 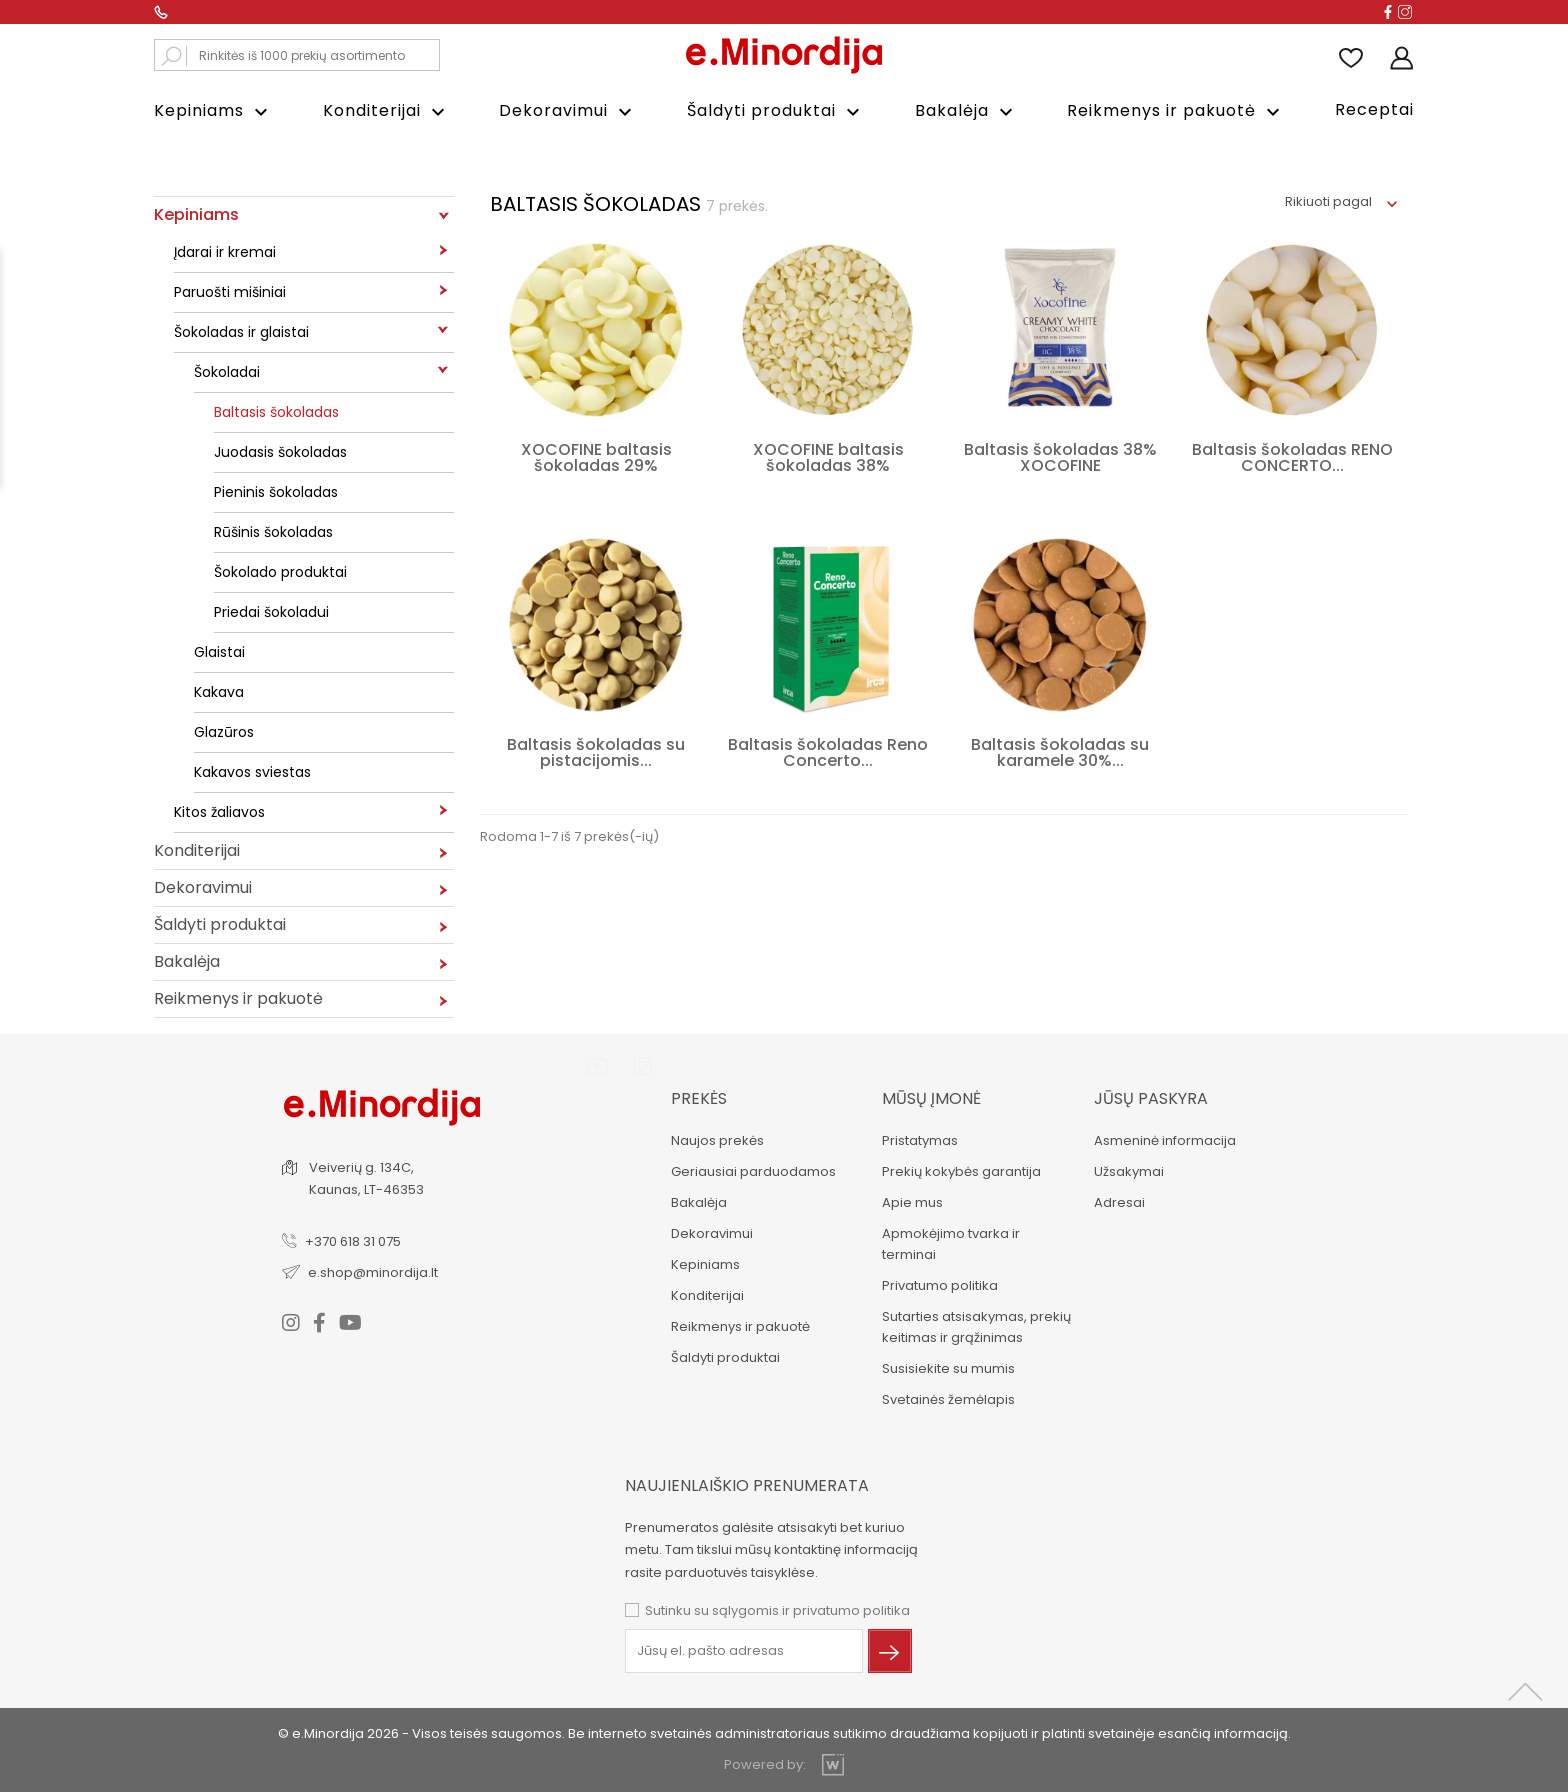 What do you see at coordinates (230, 292) in the screenshot?
I see `Paruošti mišiniai` at bounding box center [230, 292].